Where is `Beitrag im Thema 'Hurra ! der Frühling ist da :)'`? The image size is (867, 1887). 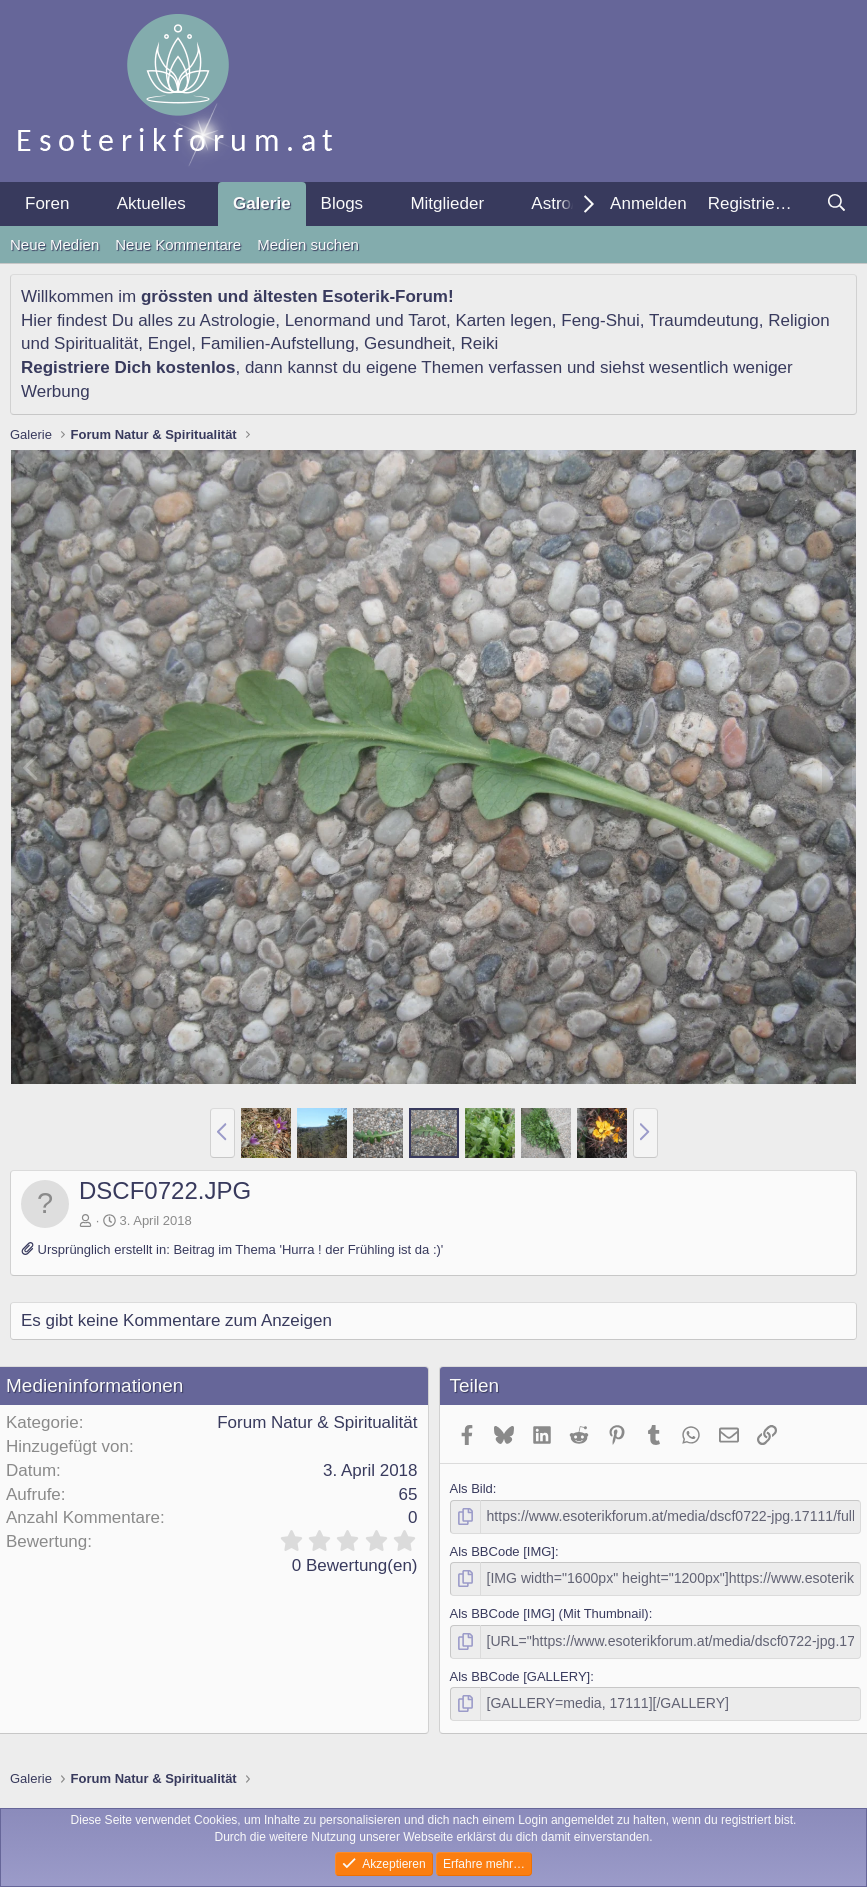 Beitrag im Thema 'Hurra ! der Frühling ist da :)' is located at coordinates (308, 1249).